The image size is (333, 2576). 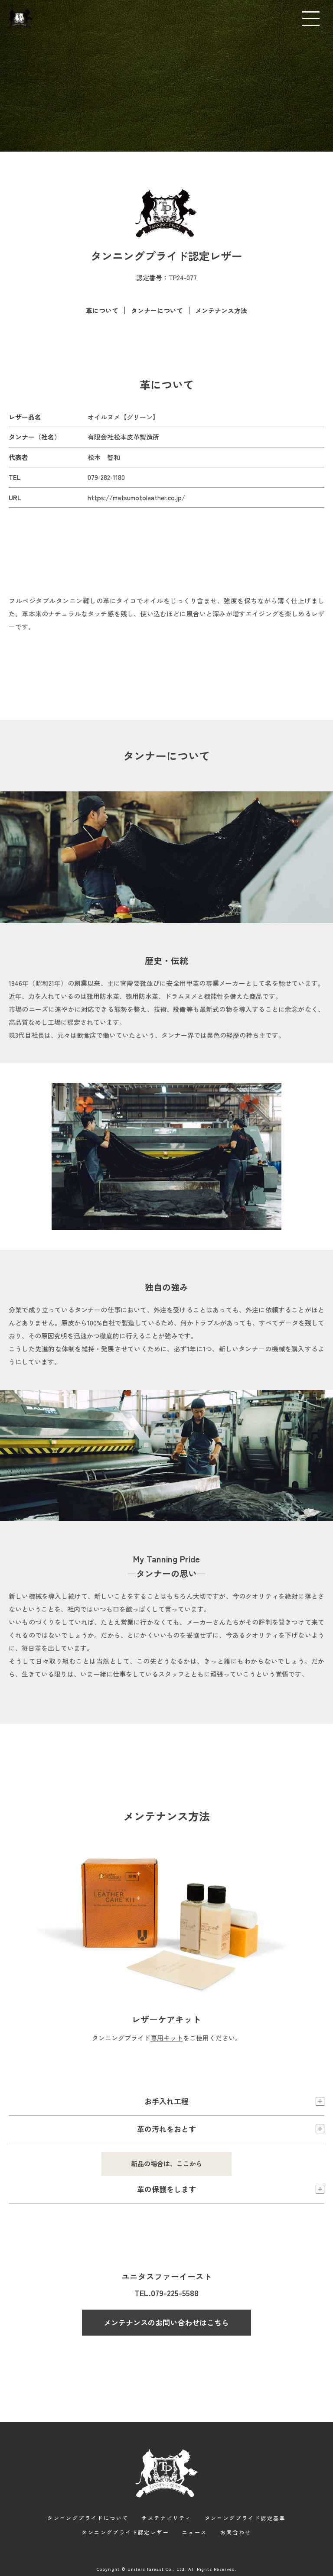 I want to click on タンニングプライドについて, so click(x=87, y=2517).